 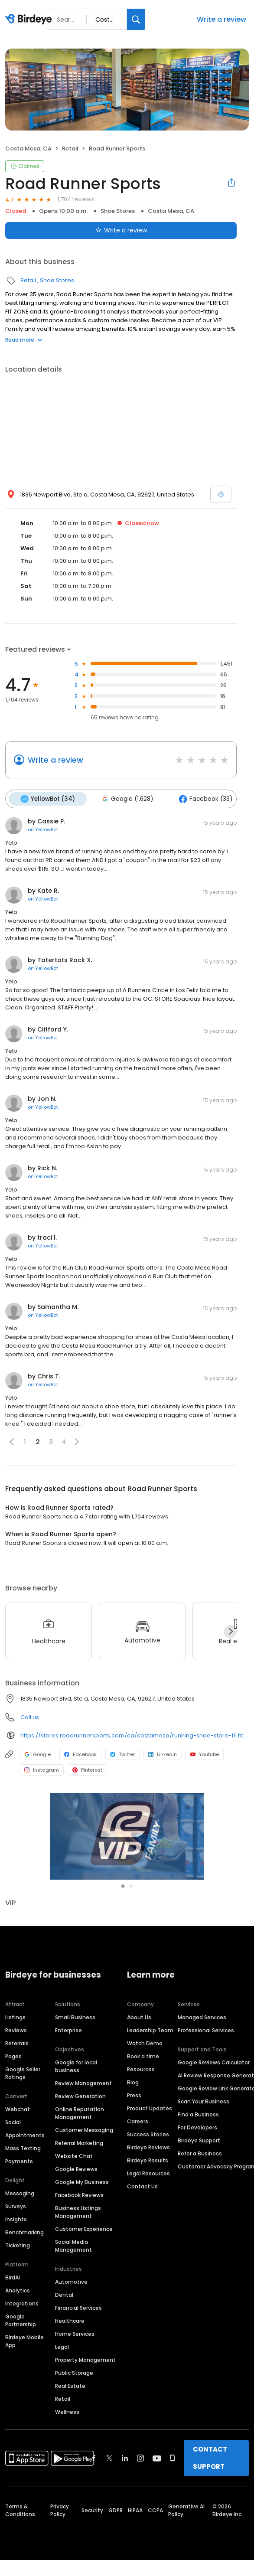 What do you see at coordinates (70, 2368) in the screenshot?
I see `Real Estate` at bounding box center [70, 2368].